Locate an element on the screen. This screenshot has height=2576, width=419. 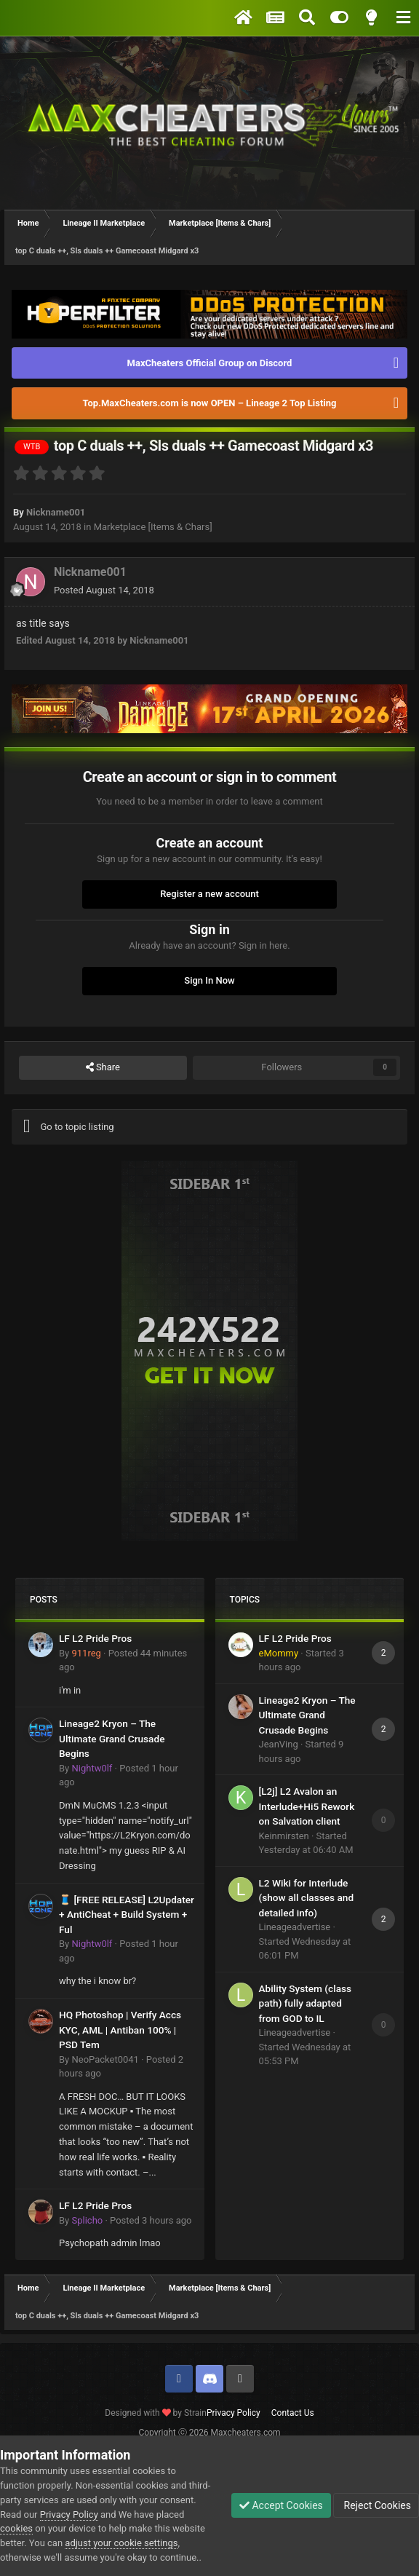
cookies is located at coordinates (16, 2528).